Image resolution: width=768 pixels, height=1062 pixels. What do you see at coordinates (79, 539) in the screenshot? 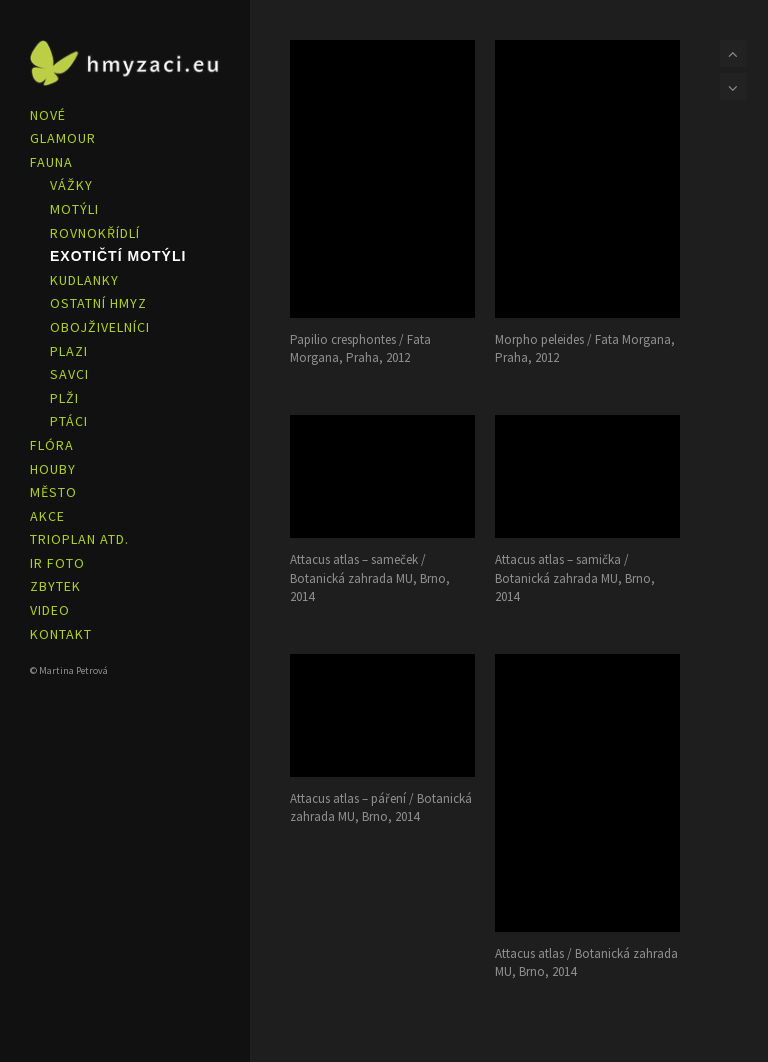
I see `TRIOPLAN ATD.` at bounding box center [79, 539].